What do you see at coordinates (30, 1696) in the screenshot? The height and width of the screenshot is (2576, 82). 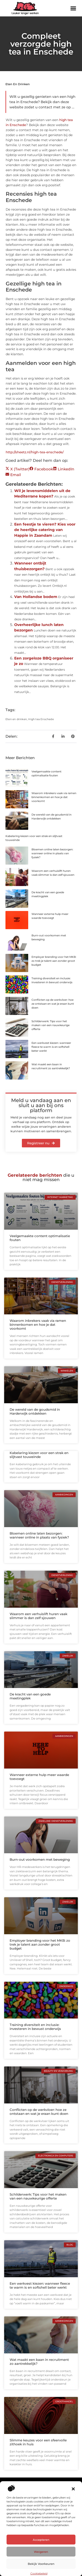 I see `De kracht van een goede meetingplek` at bounding box center [30, 1696].